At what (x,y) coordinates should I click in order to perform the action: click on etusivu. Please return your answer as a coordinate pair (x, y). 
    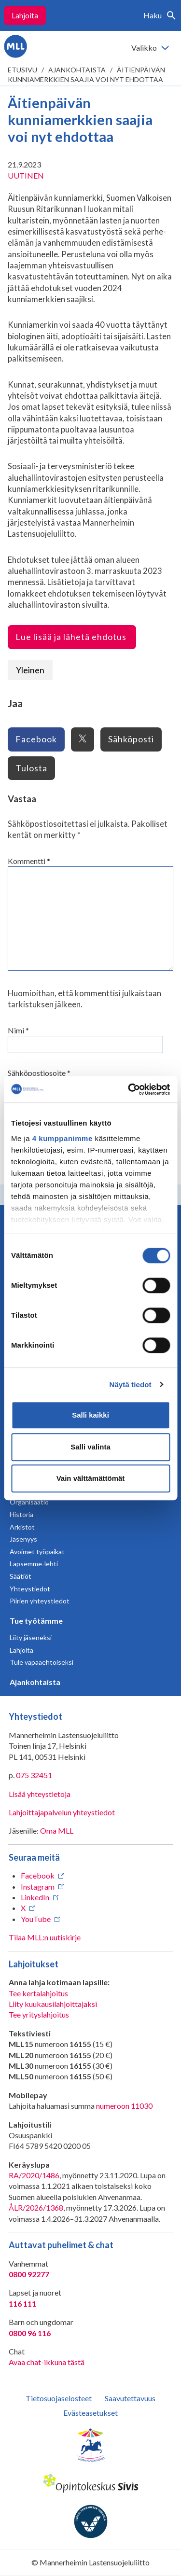
    Looking at the image, I should click on (22, 70).